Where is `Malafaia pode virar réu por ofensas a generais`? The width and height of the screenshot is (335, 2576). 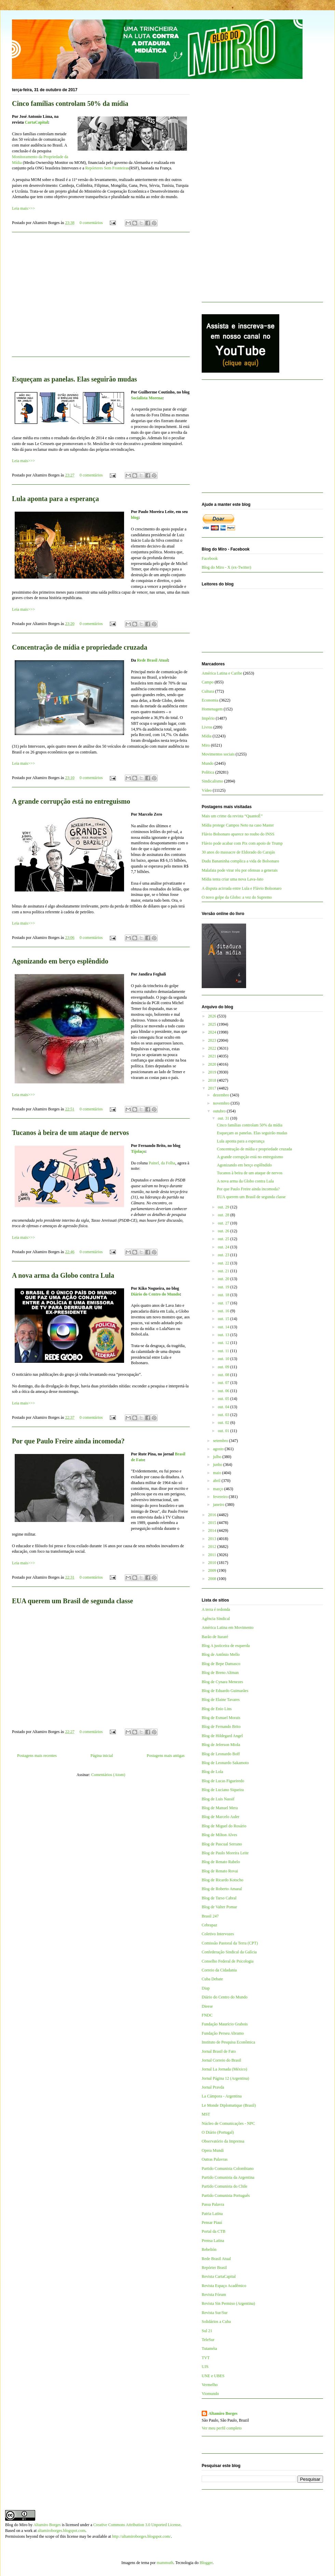 Malafaia pode virar réu por ofensas a generais is located at coordinates (240, 870).